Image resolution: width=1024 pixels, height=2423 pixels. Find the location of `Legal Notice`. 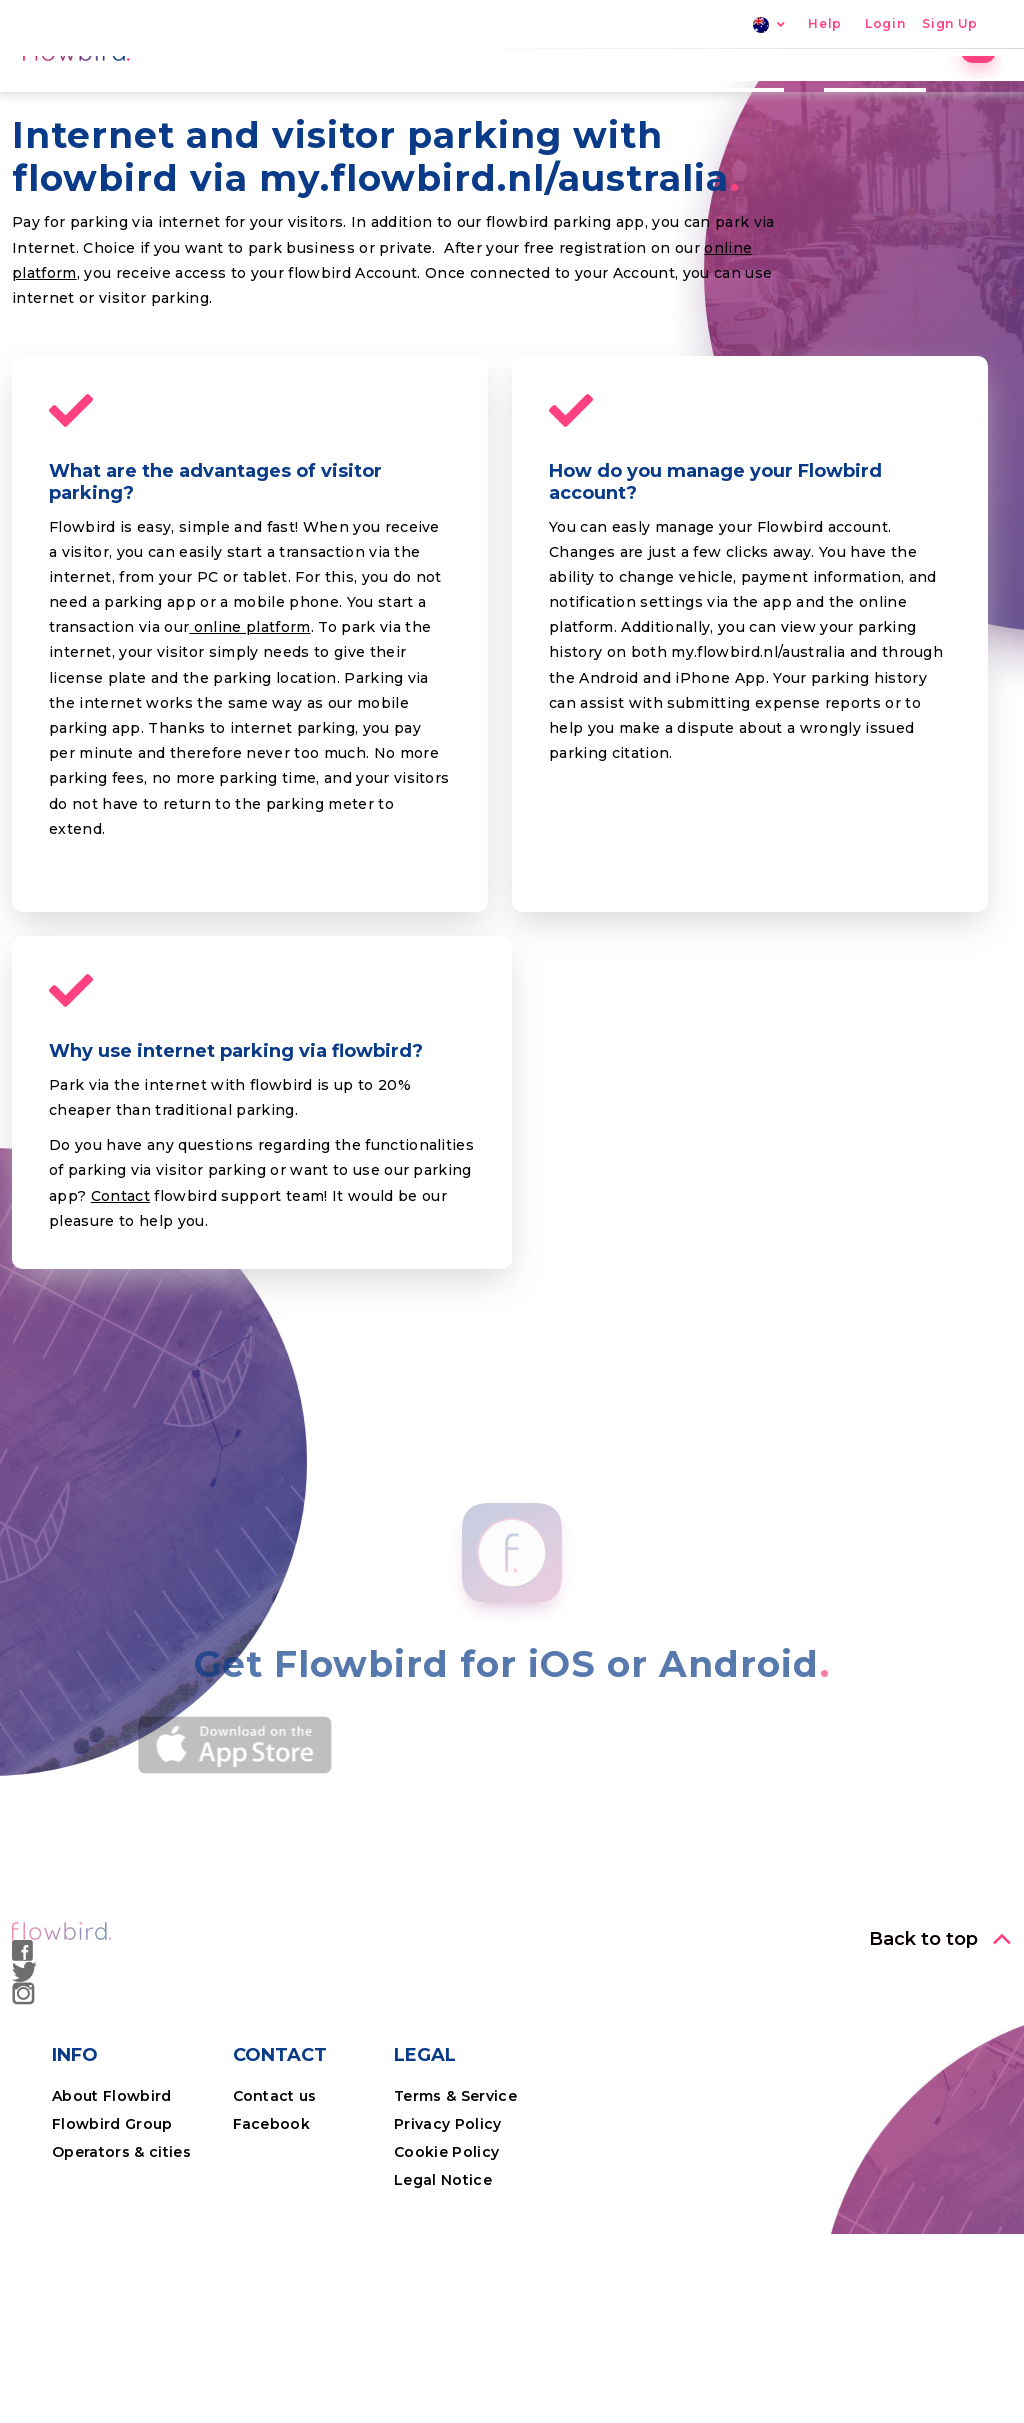

Legal Notice is located at coordinates (443, 2319).